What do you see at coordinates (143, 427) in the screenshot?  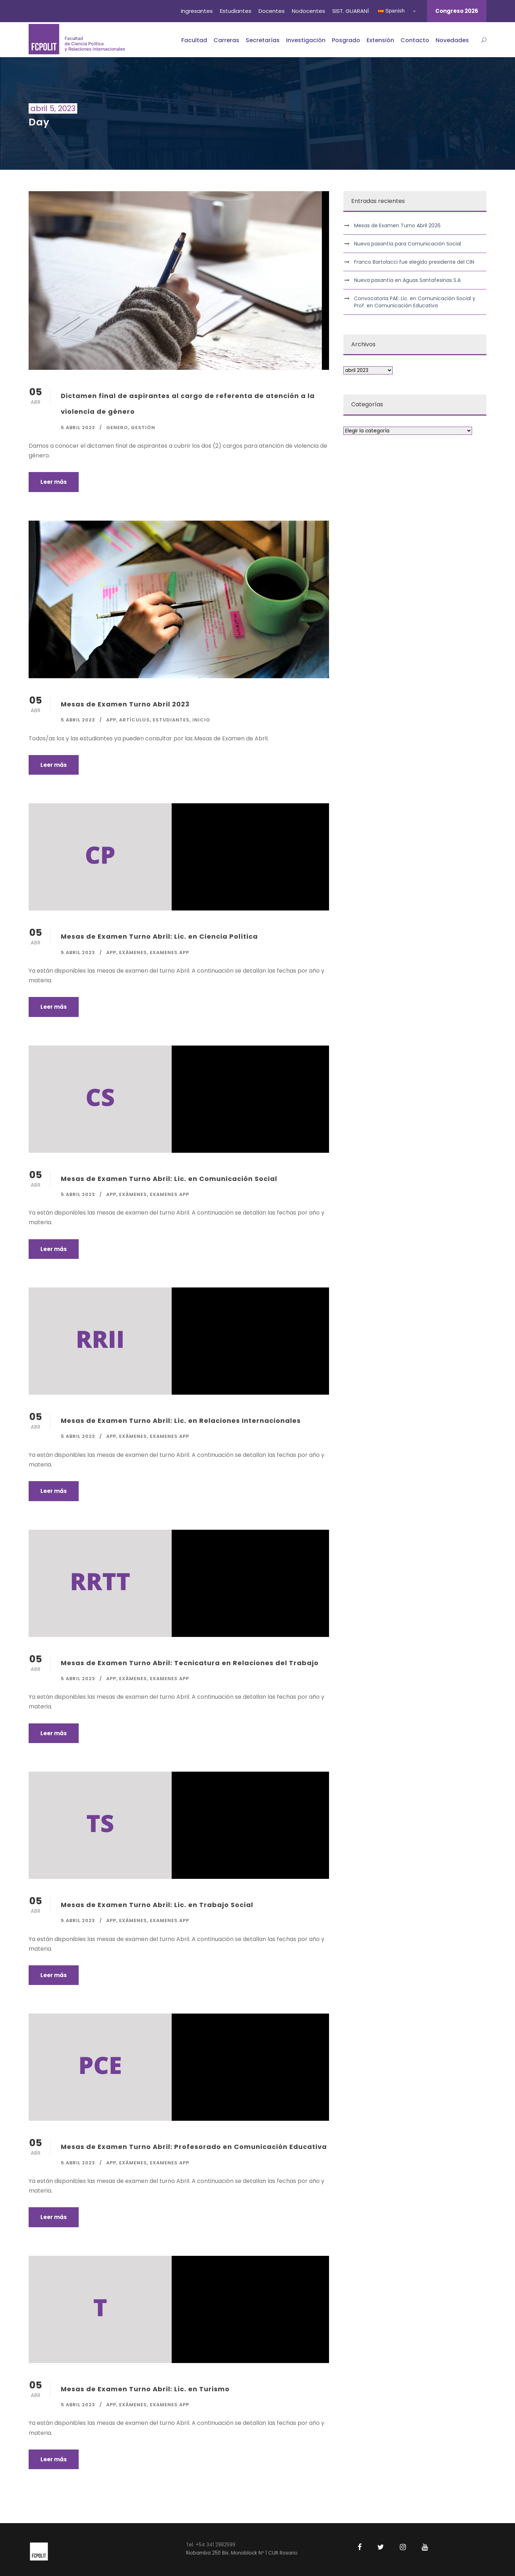 I see `Gestión` at bounding box center [143, 427].